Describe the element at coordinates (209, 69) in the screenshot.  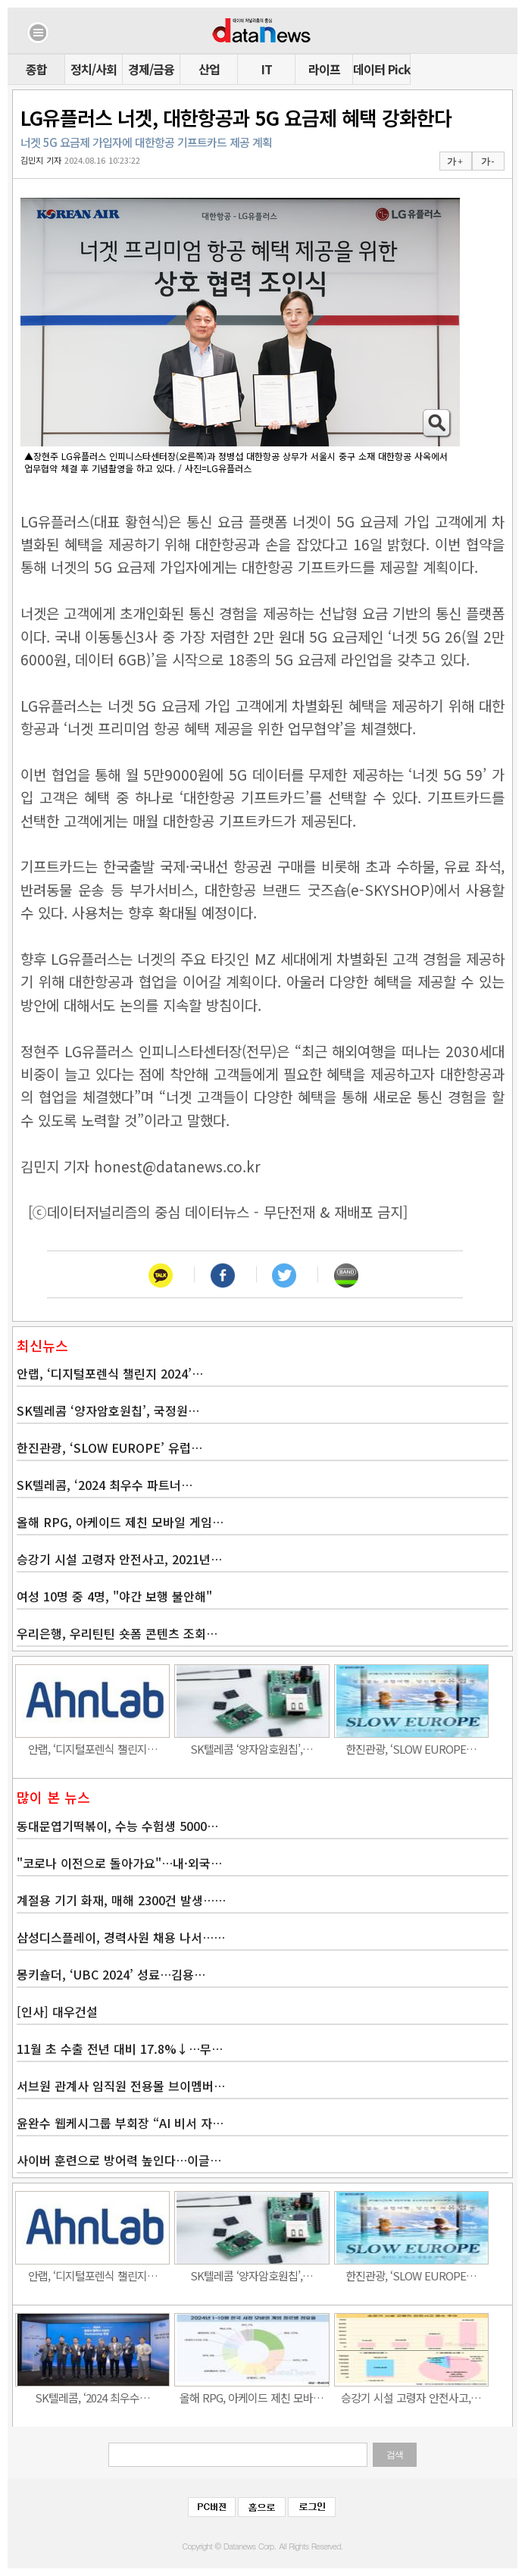
I see `산업` at that location.